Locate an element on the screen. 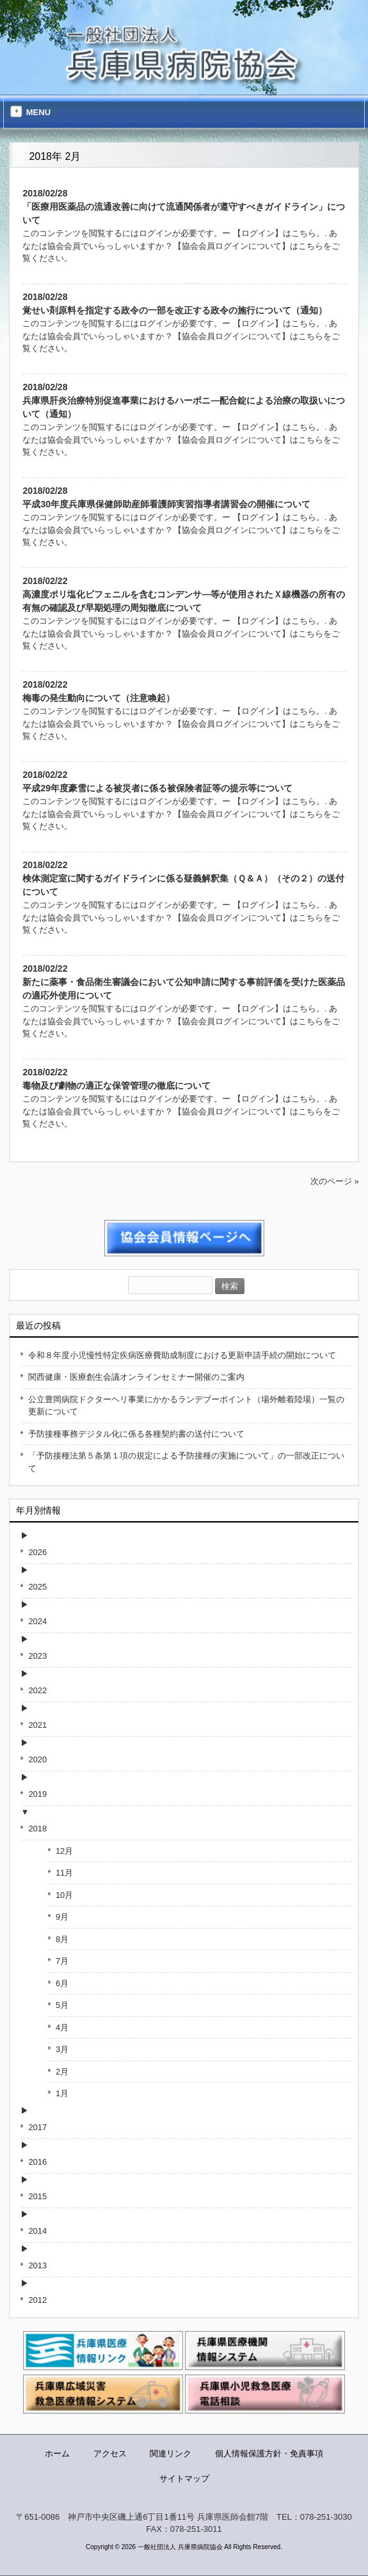 Image resolution: width=368 pixels, height=2576 pixels. 2024 is located at coordinates (37, 1621).